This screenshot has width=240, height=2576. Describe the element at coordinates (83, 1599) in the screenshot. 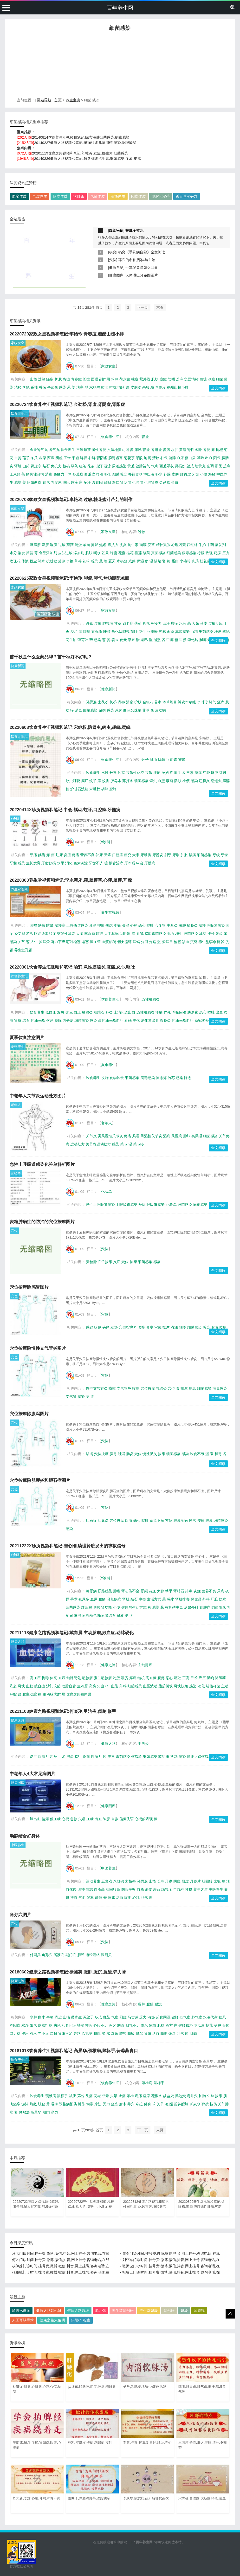

I see `夜尿多` at that location.